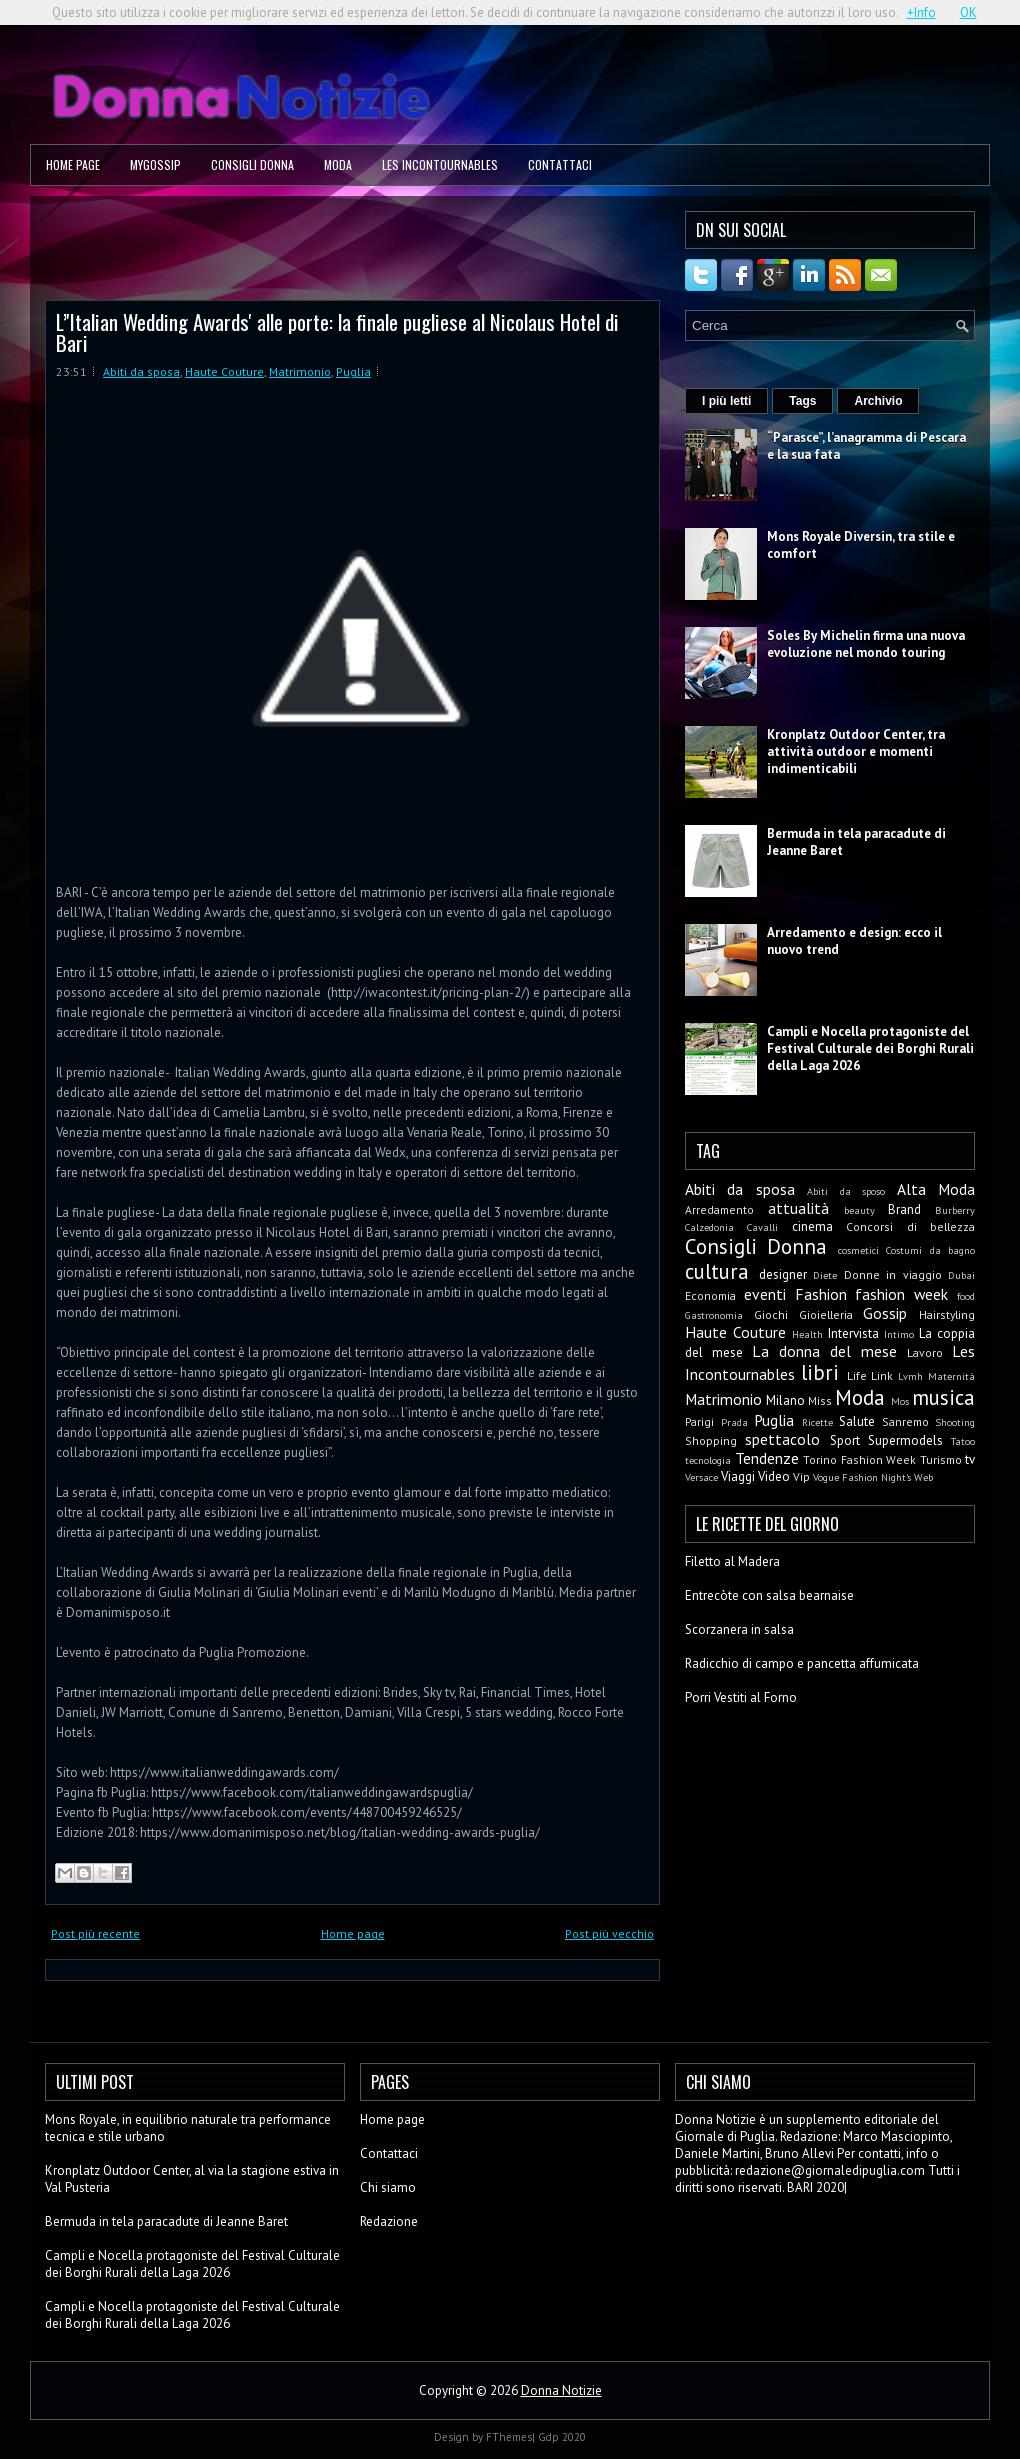 The width and height of the screenshot is (1020, 2459). Describe the element at coordinates (166, 2221) in the screenshot. I see `Bermuda in tela paracadute di Jeanne Baret` at that location.